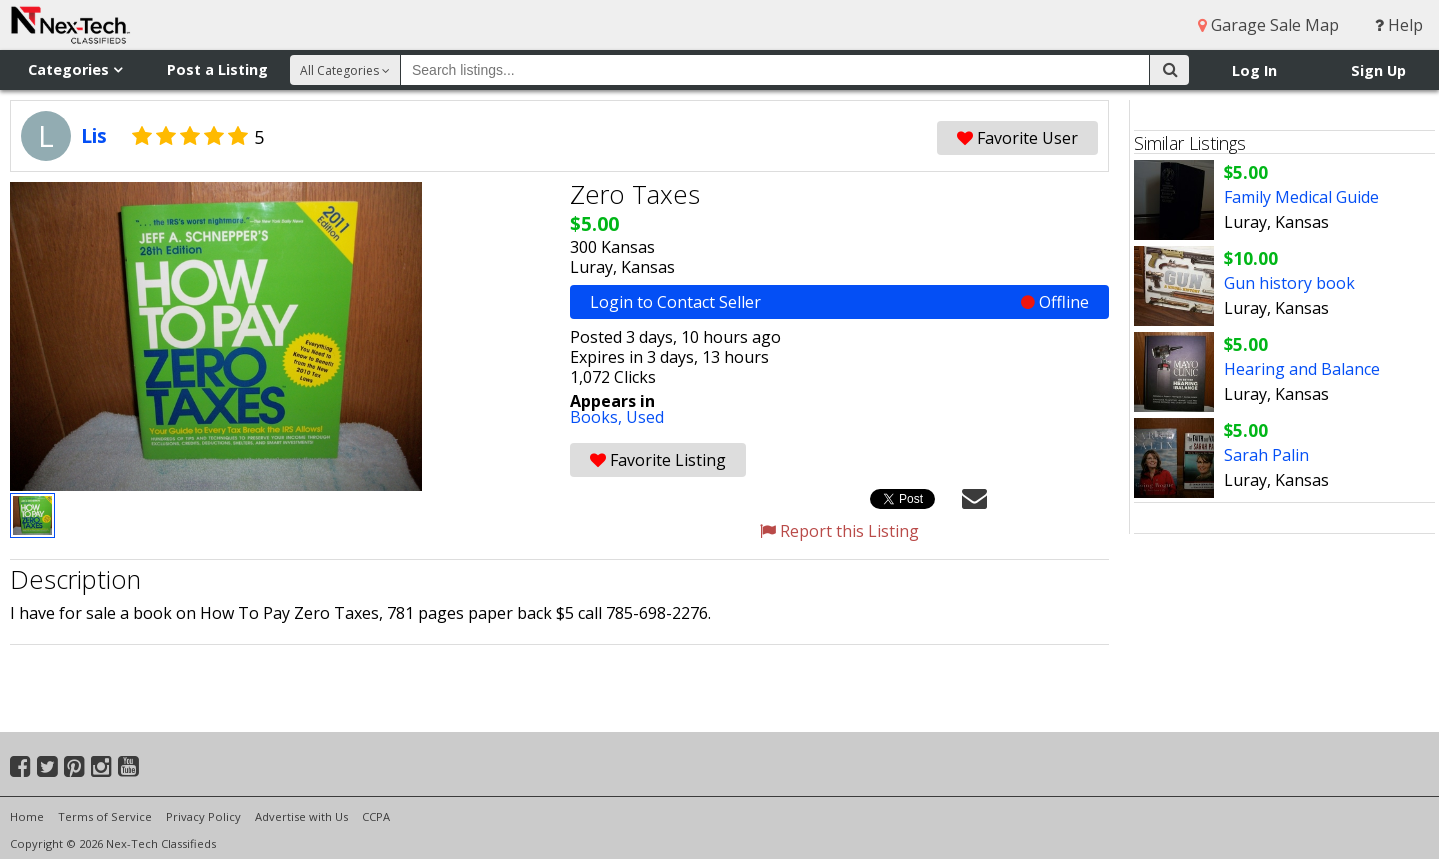 The height and width of the screenshot is (859, 1439). What do you see at coordinates (376, 816) in the screenshot?
I see `CCPA` at bounding box center [376, 816].